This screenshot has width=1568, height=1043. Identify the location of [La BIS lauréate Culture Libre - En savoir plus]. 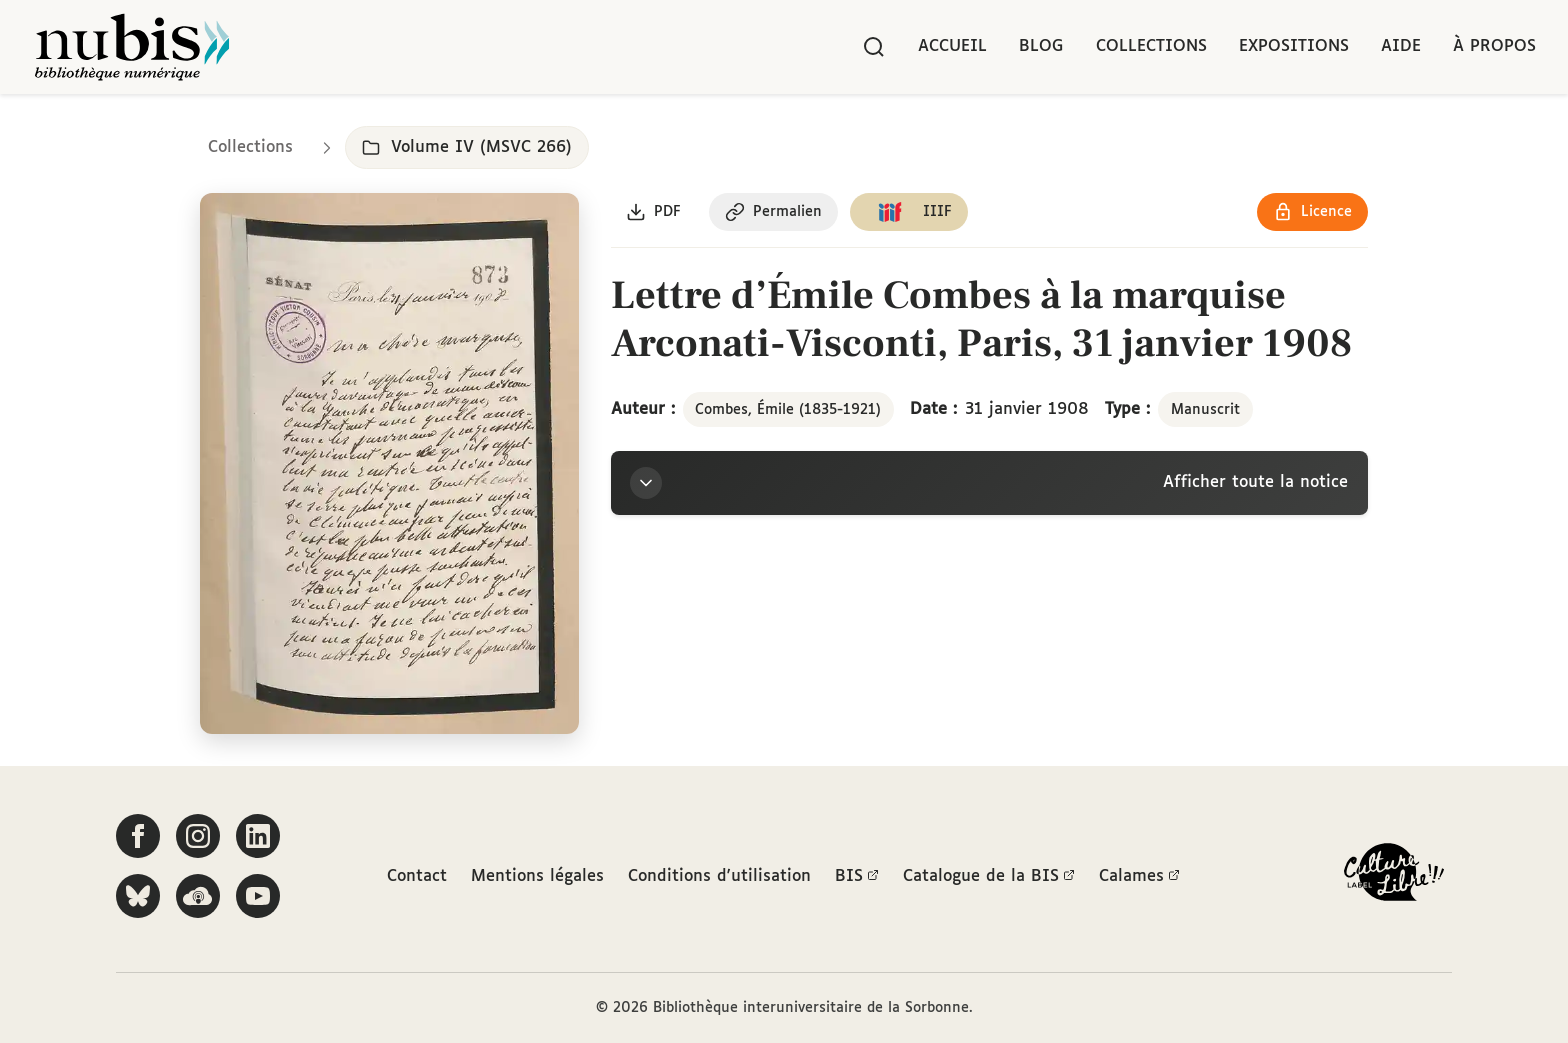
(1394, 877).